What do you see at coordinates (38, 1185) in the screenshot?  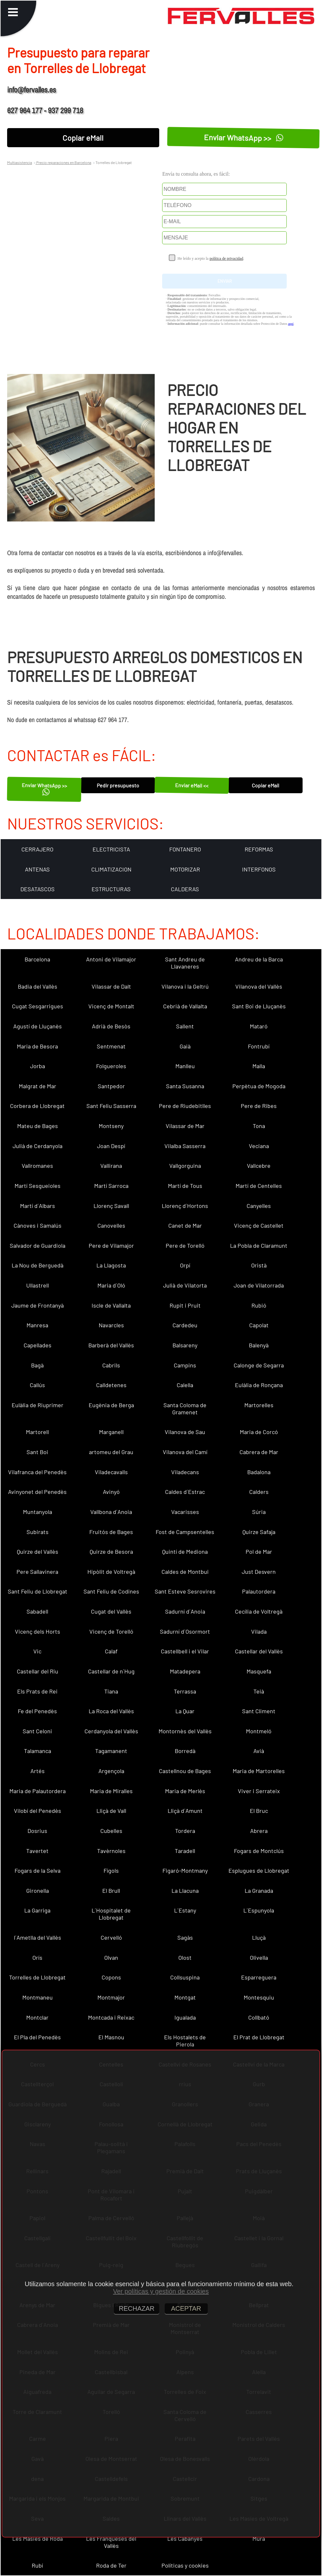 I see `Martí Sesgueioles` at bounding box center [38, 1185].